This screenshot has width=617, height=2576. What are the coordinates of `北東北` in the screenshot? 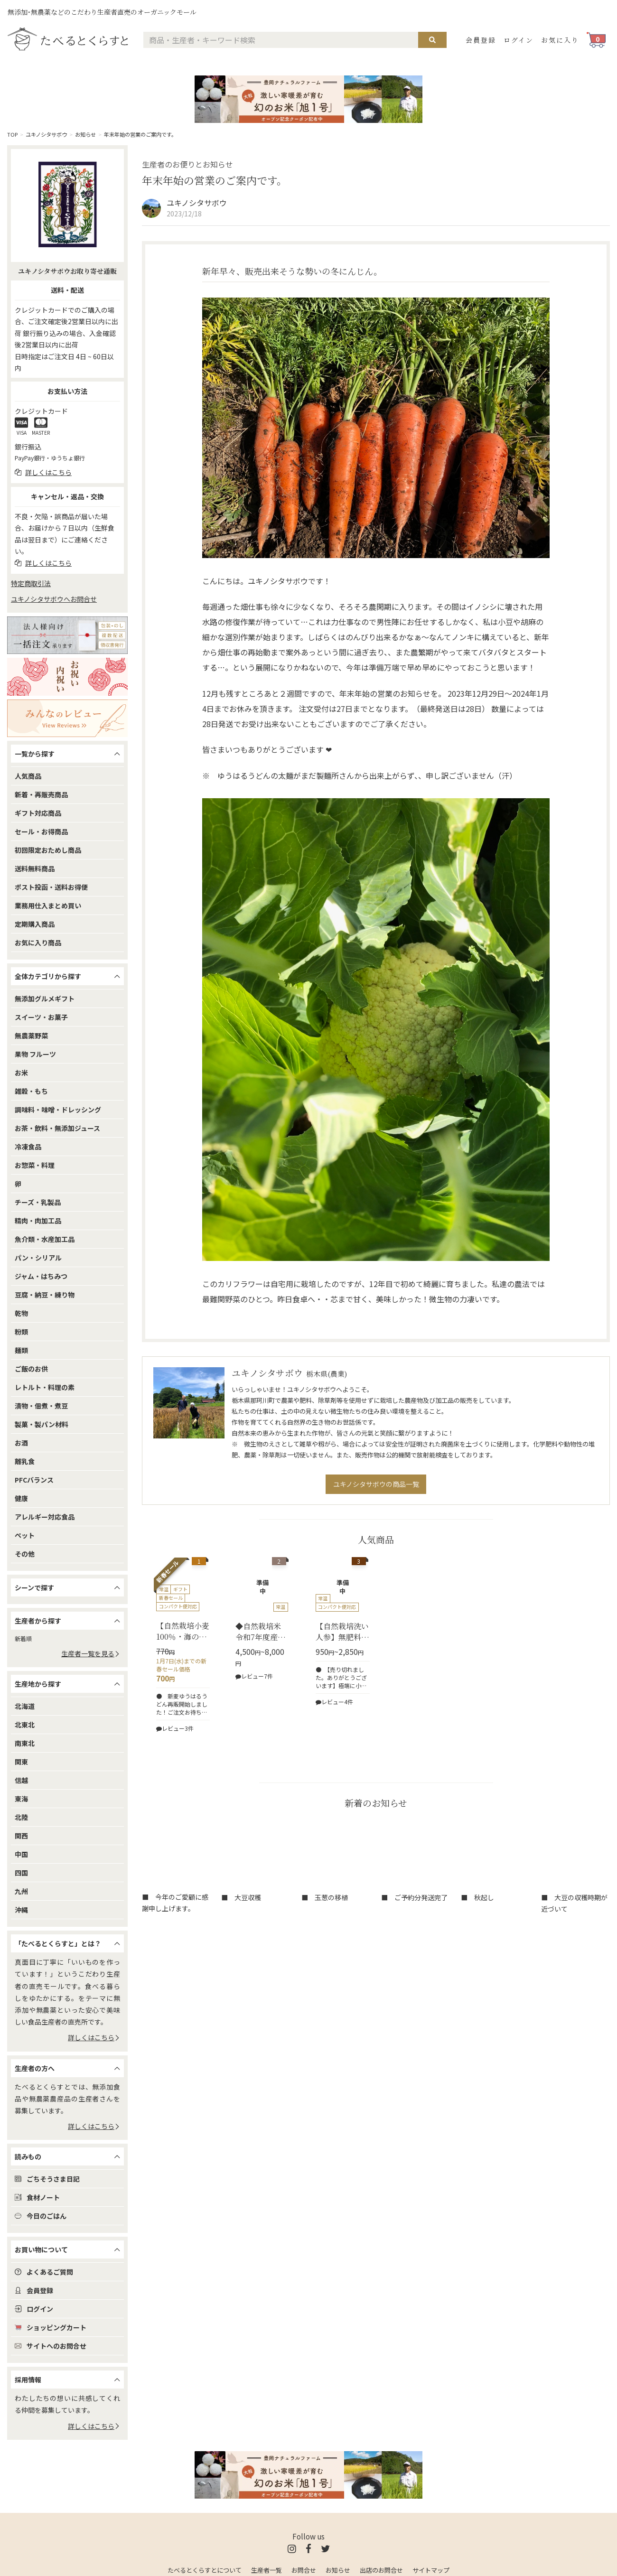 It's located at (25, 1724).